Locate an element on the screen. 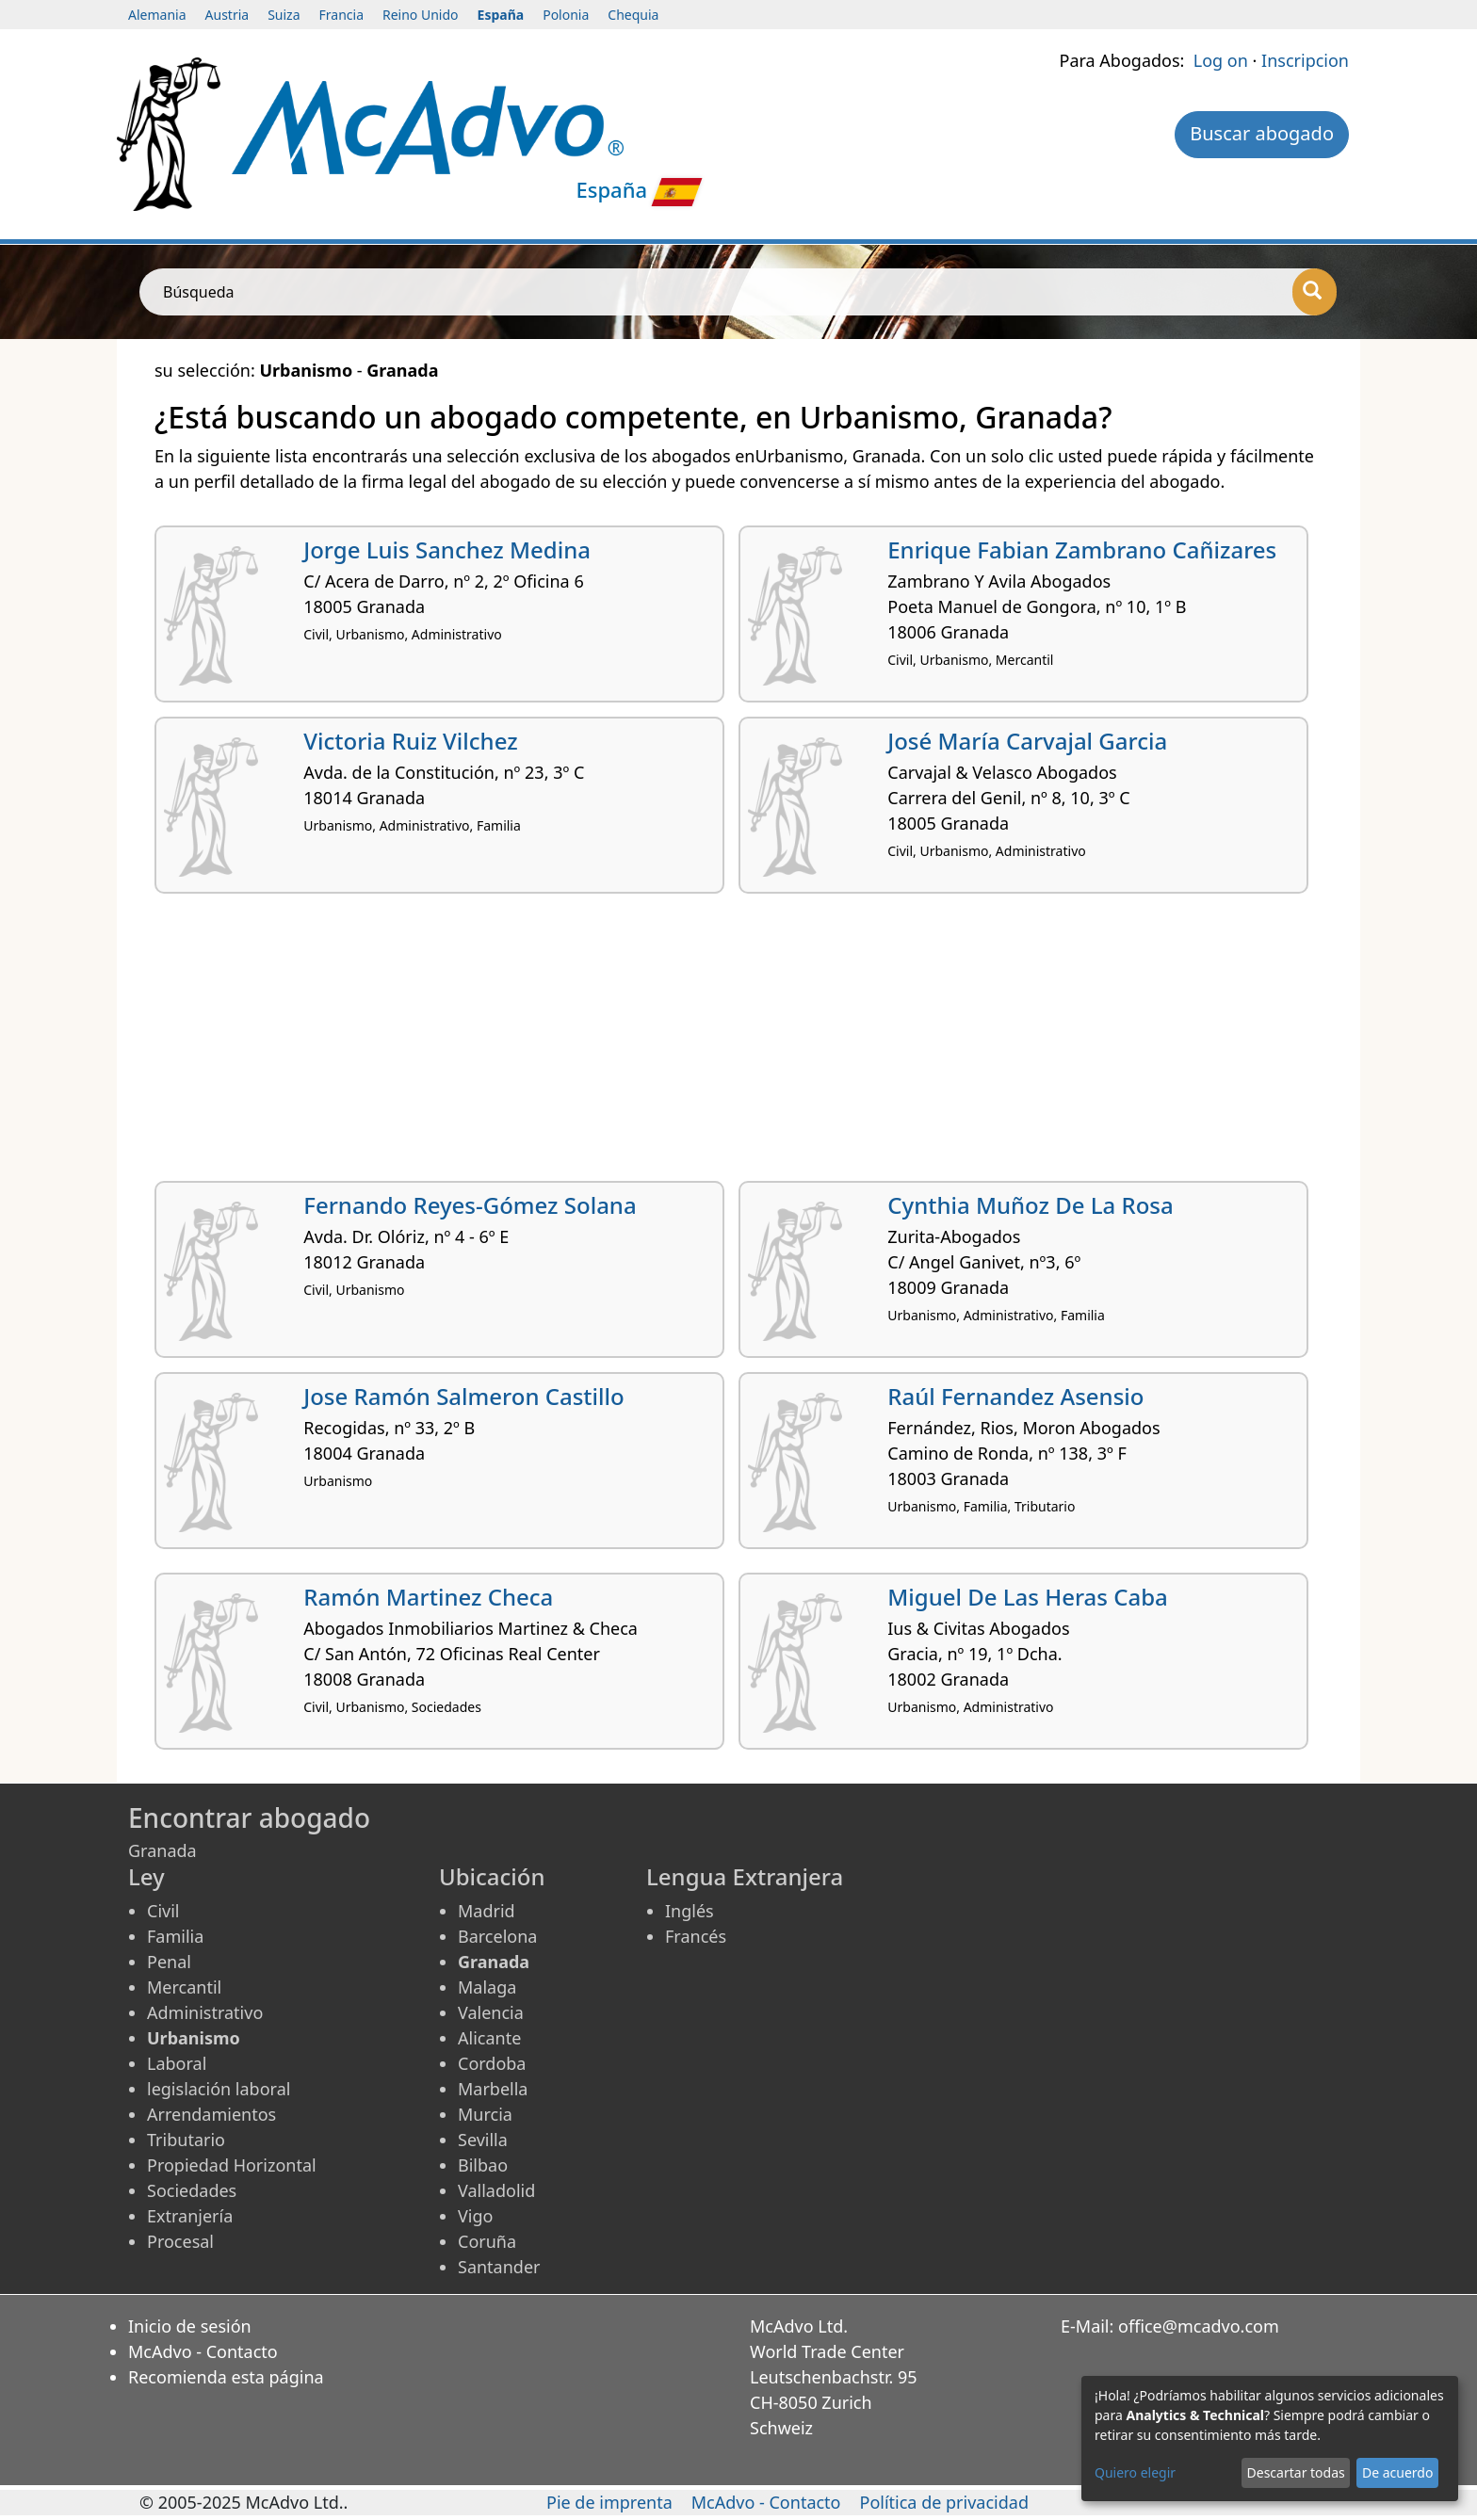 The height and width of the screenshot is (2520, 1477). Fernando Reyes-Gómez Solana is located at coordinates (469, 1204).